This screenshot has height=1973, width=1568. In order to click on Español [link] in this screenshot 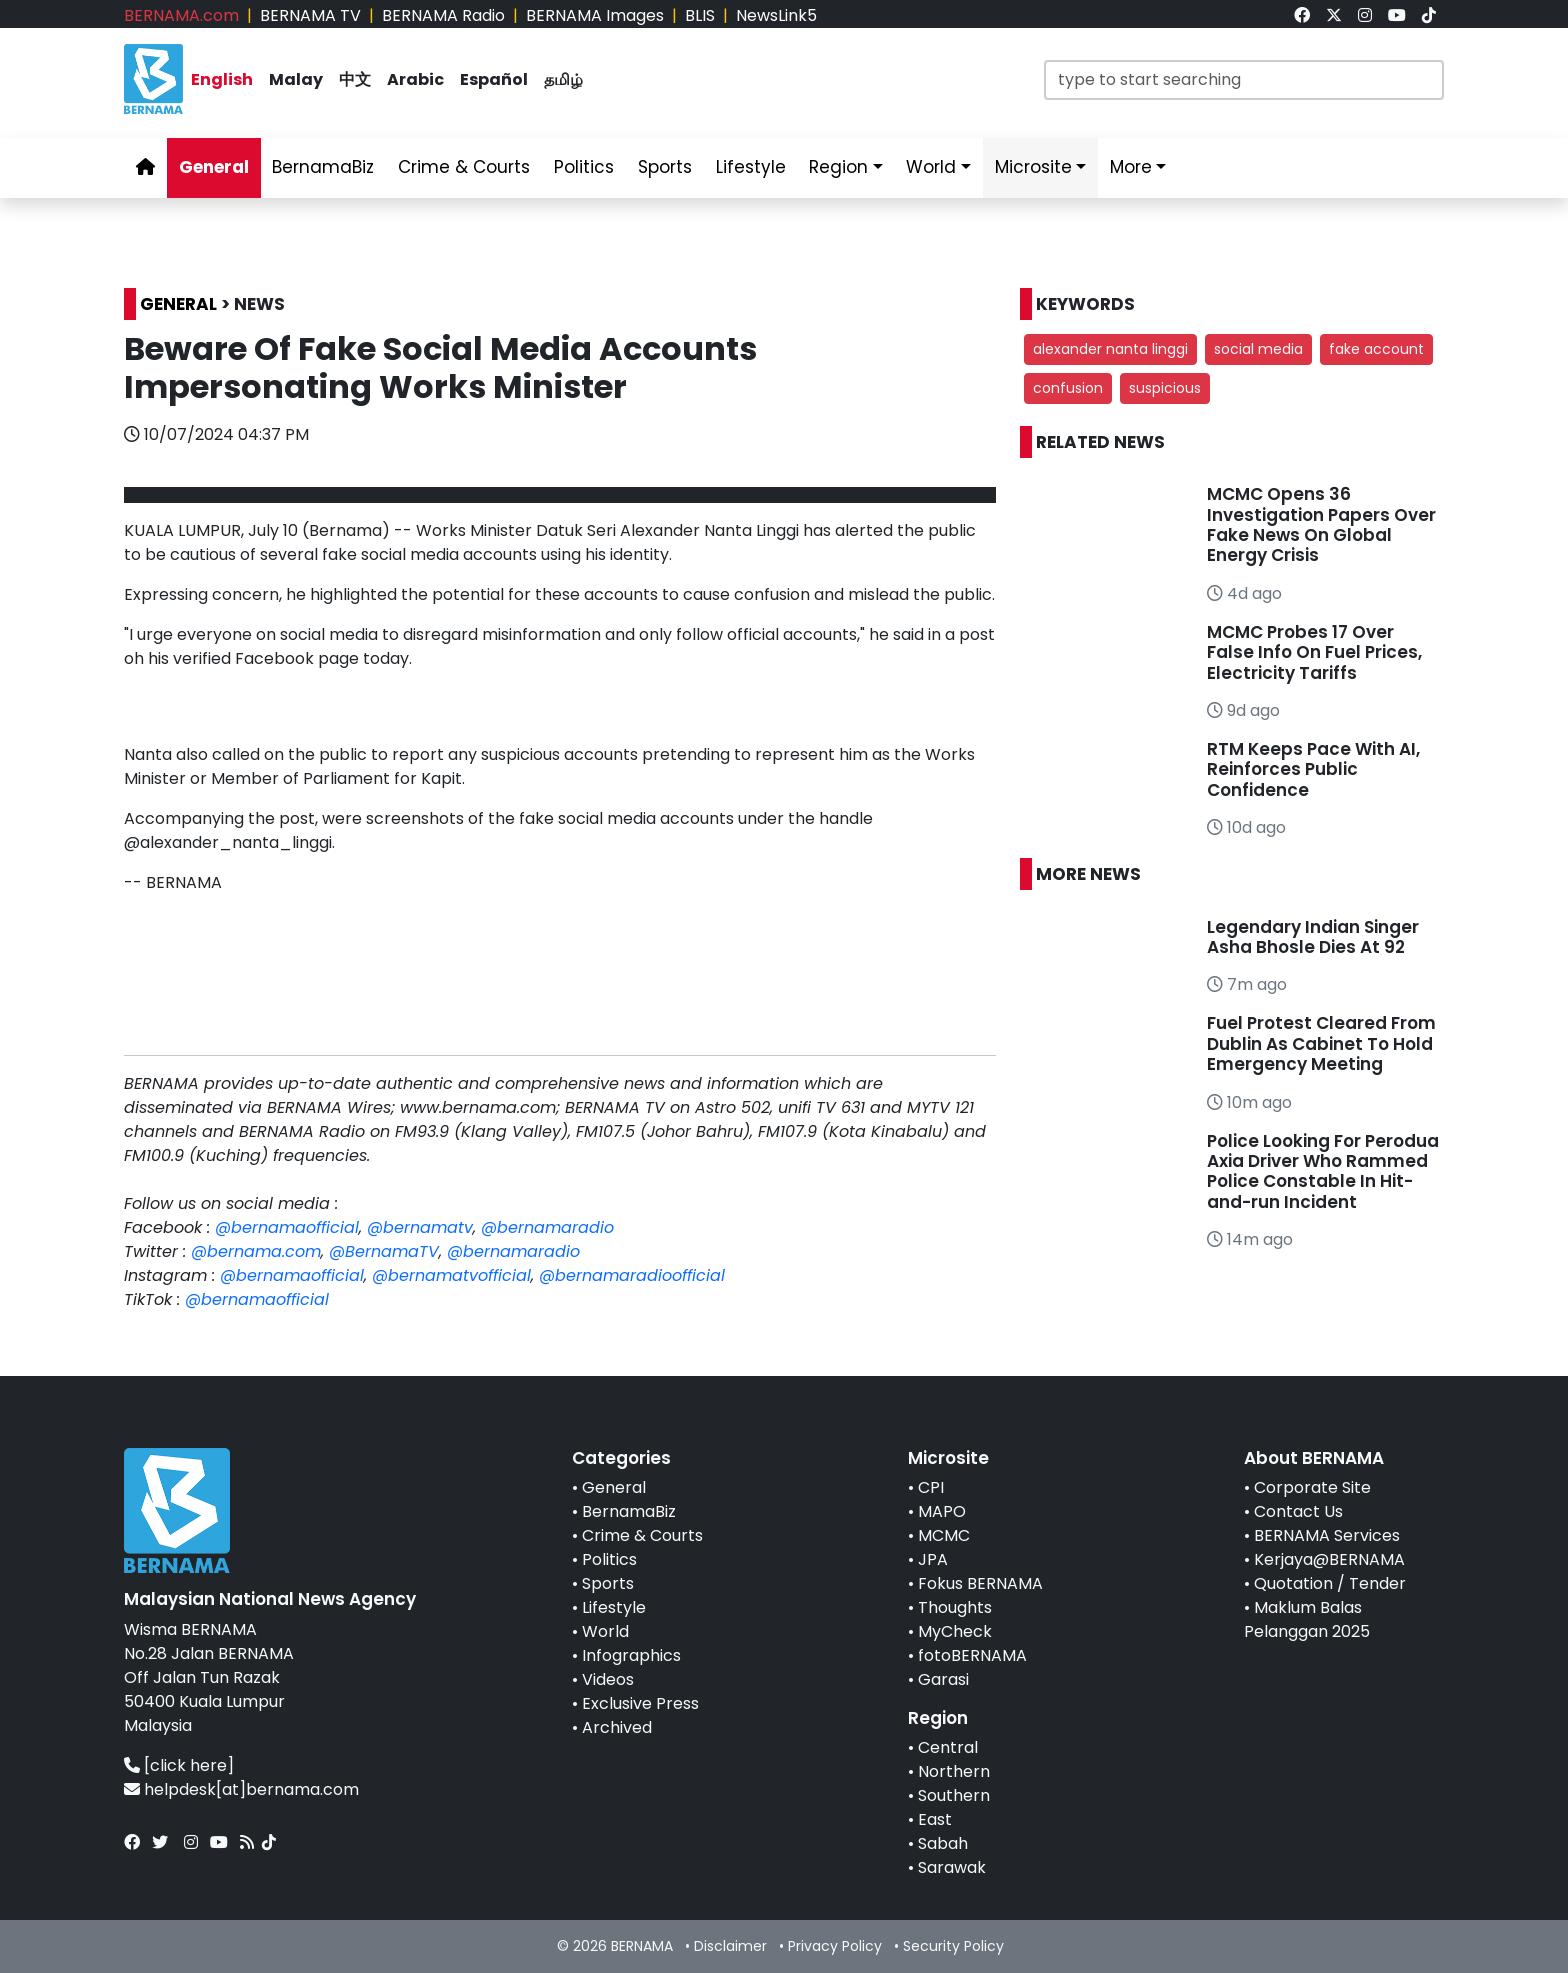, I will do `click(494, 79)`.